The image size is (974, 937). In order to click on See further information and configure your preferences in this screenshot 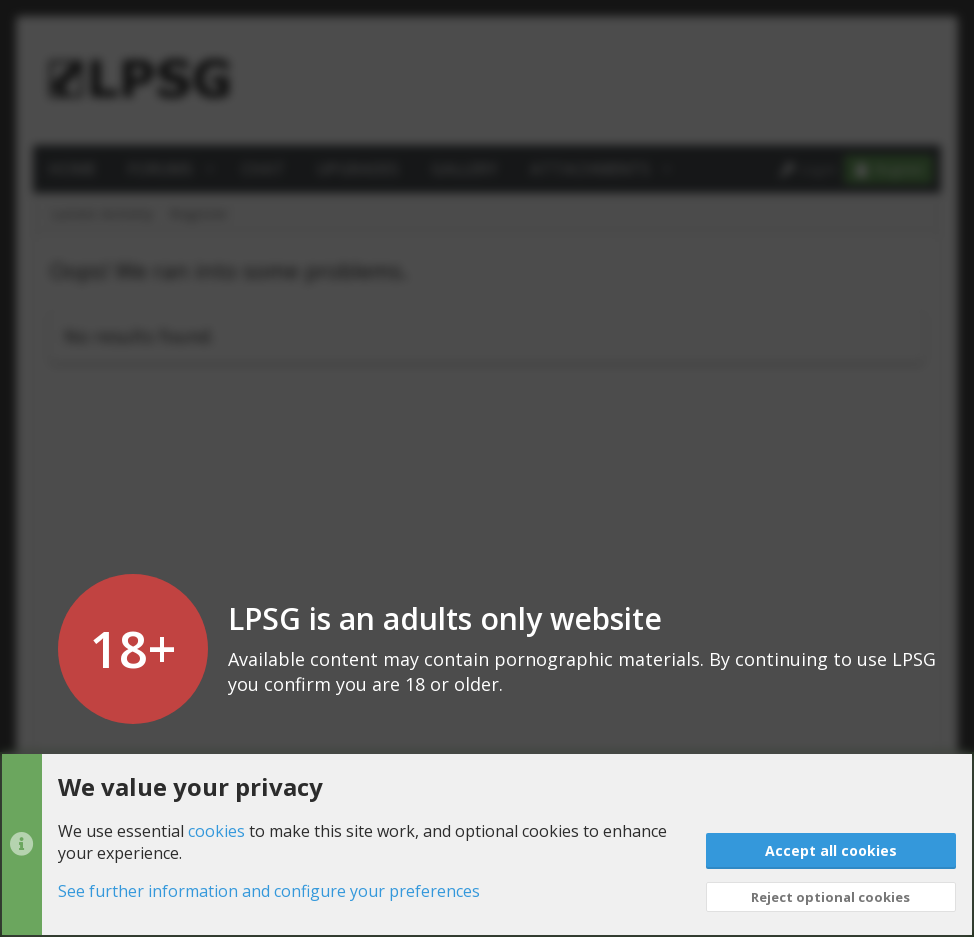, I will do `click(269, 892)`.